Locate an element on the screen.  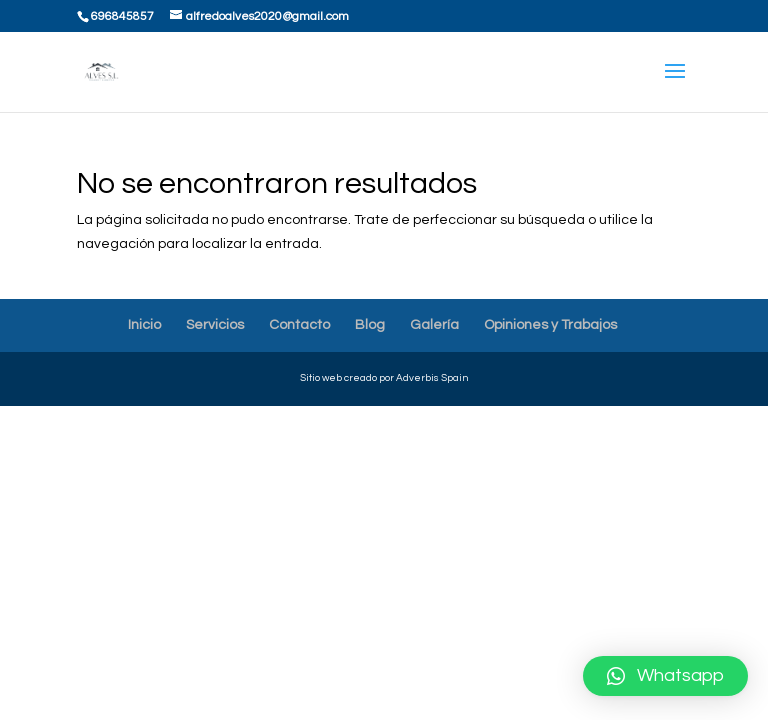
Contacto is located at coordinates (299, 325).